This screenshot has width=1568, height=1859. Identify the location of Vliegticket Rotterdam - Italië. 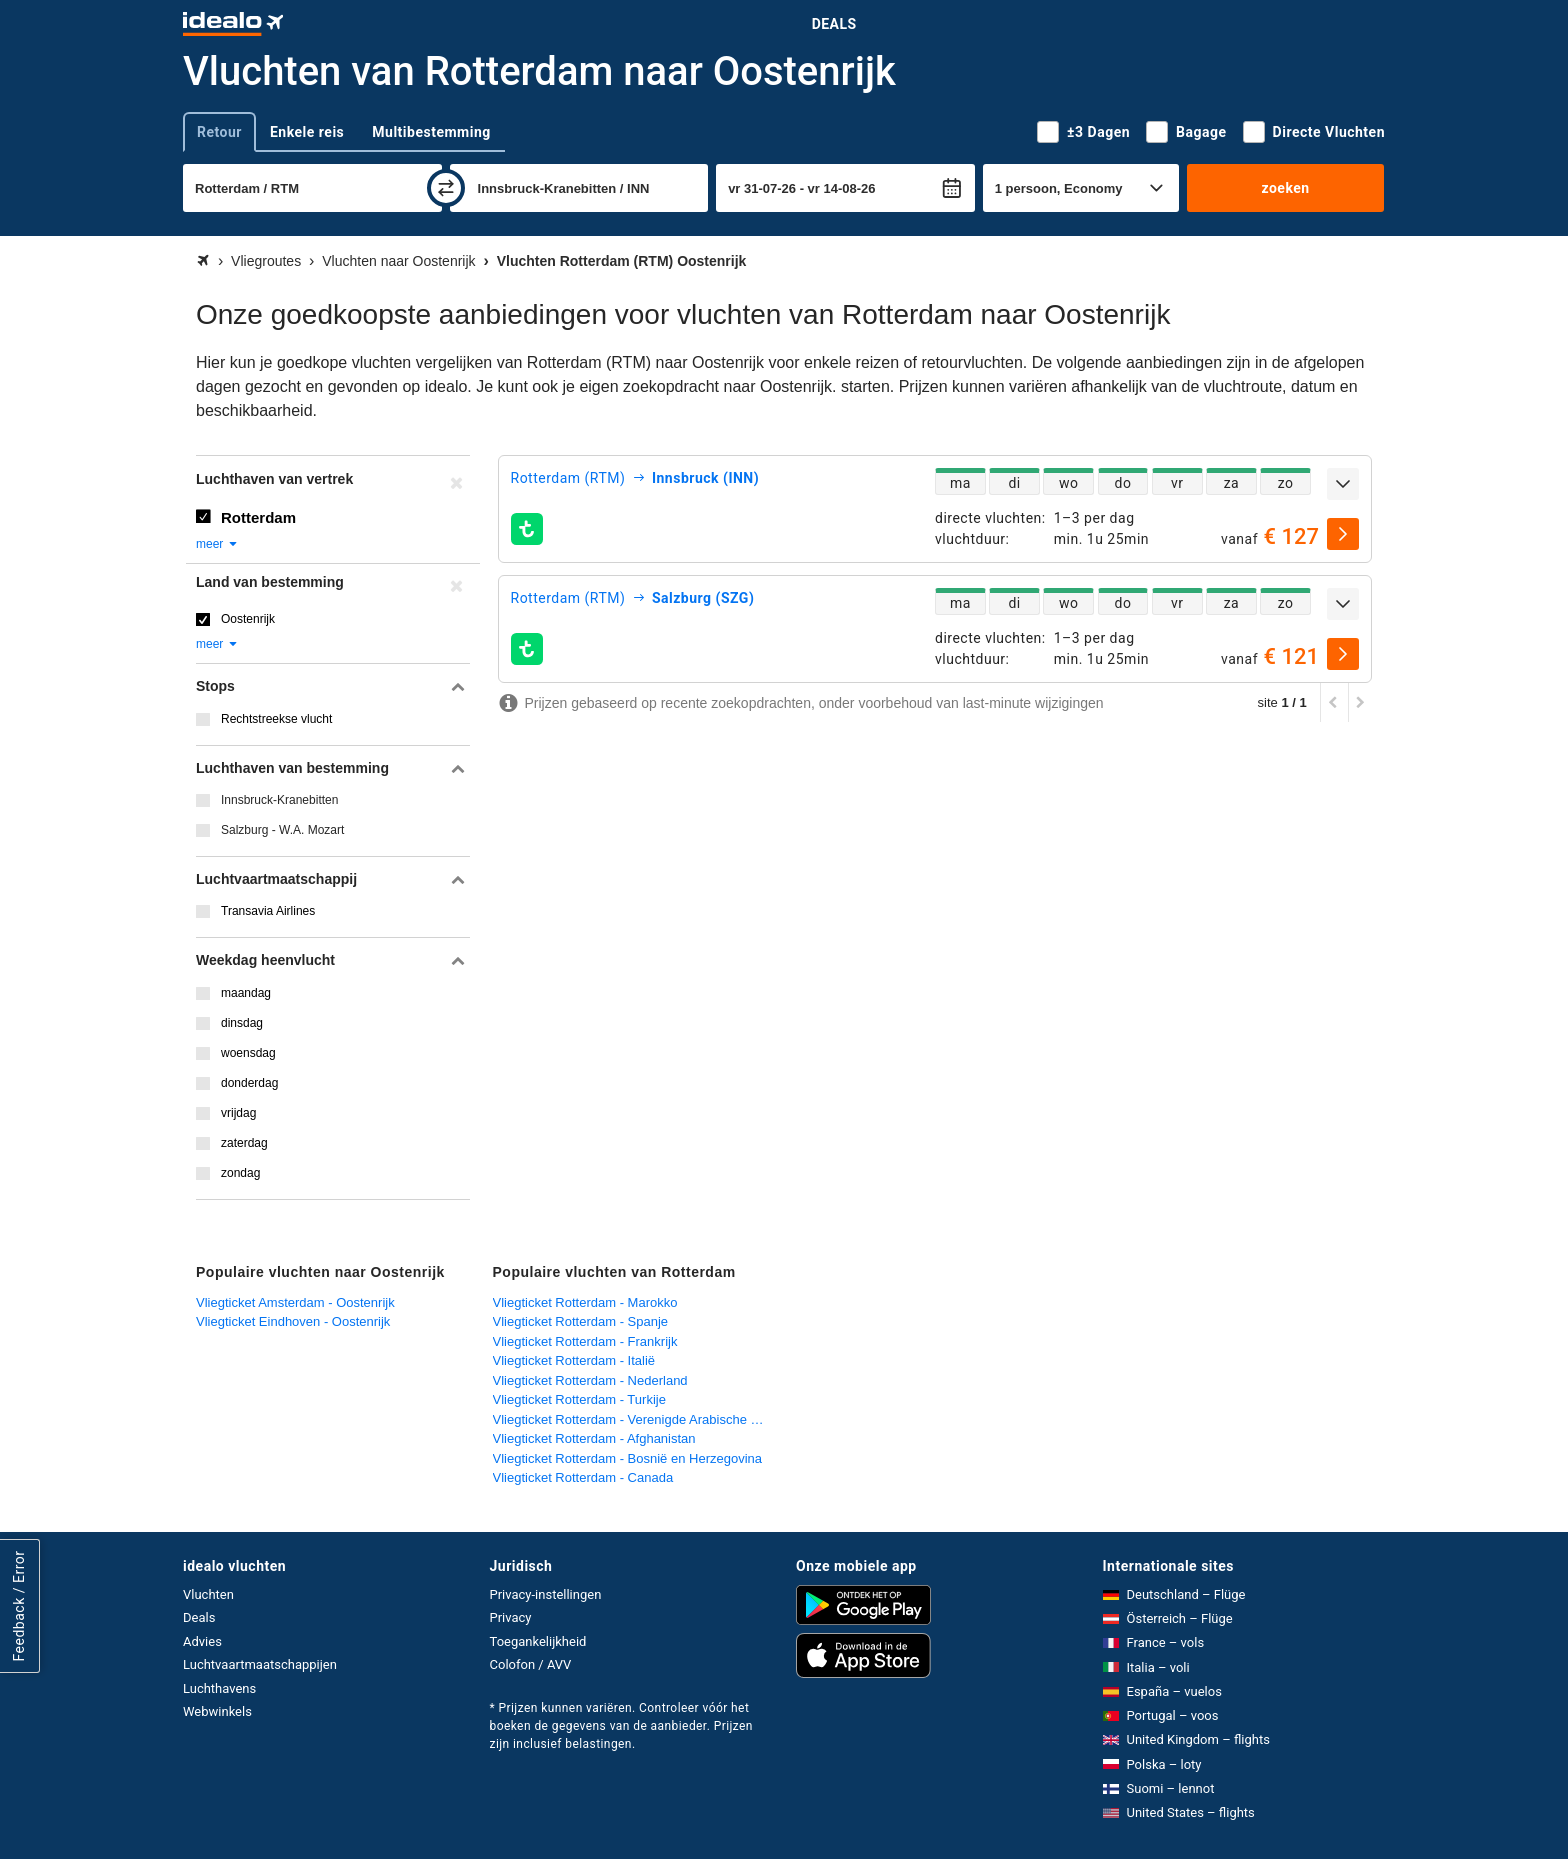
(574, 1360).